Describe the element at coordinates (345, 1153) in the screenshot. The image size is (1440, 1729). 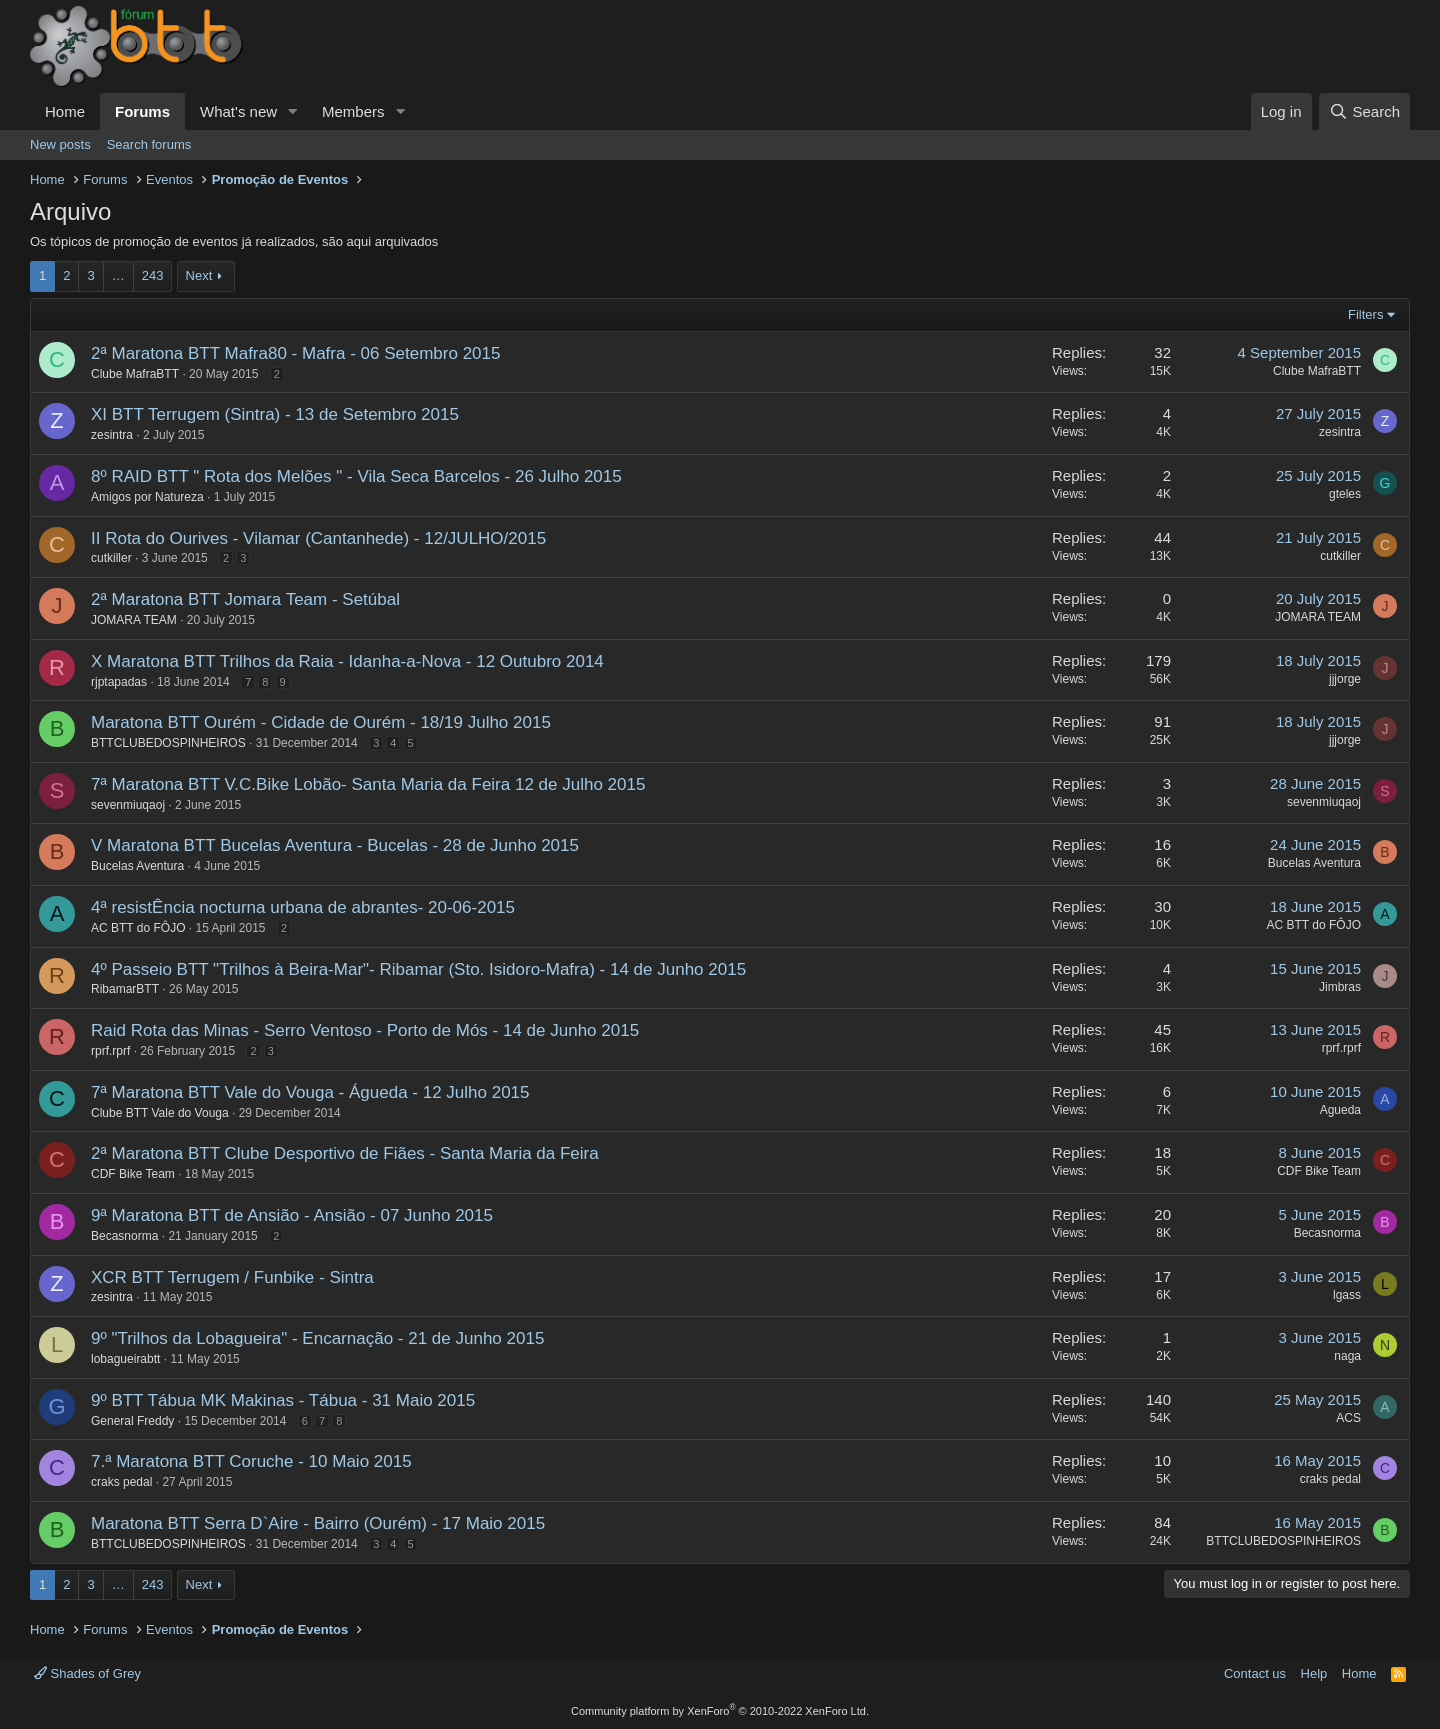
I see `2ª Maratona BTT Clube Desportivo de Fiães - Santa Maria da Feira` at that location.